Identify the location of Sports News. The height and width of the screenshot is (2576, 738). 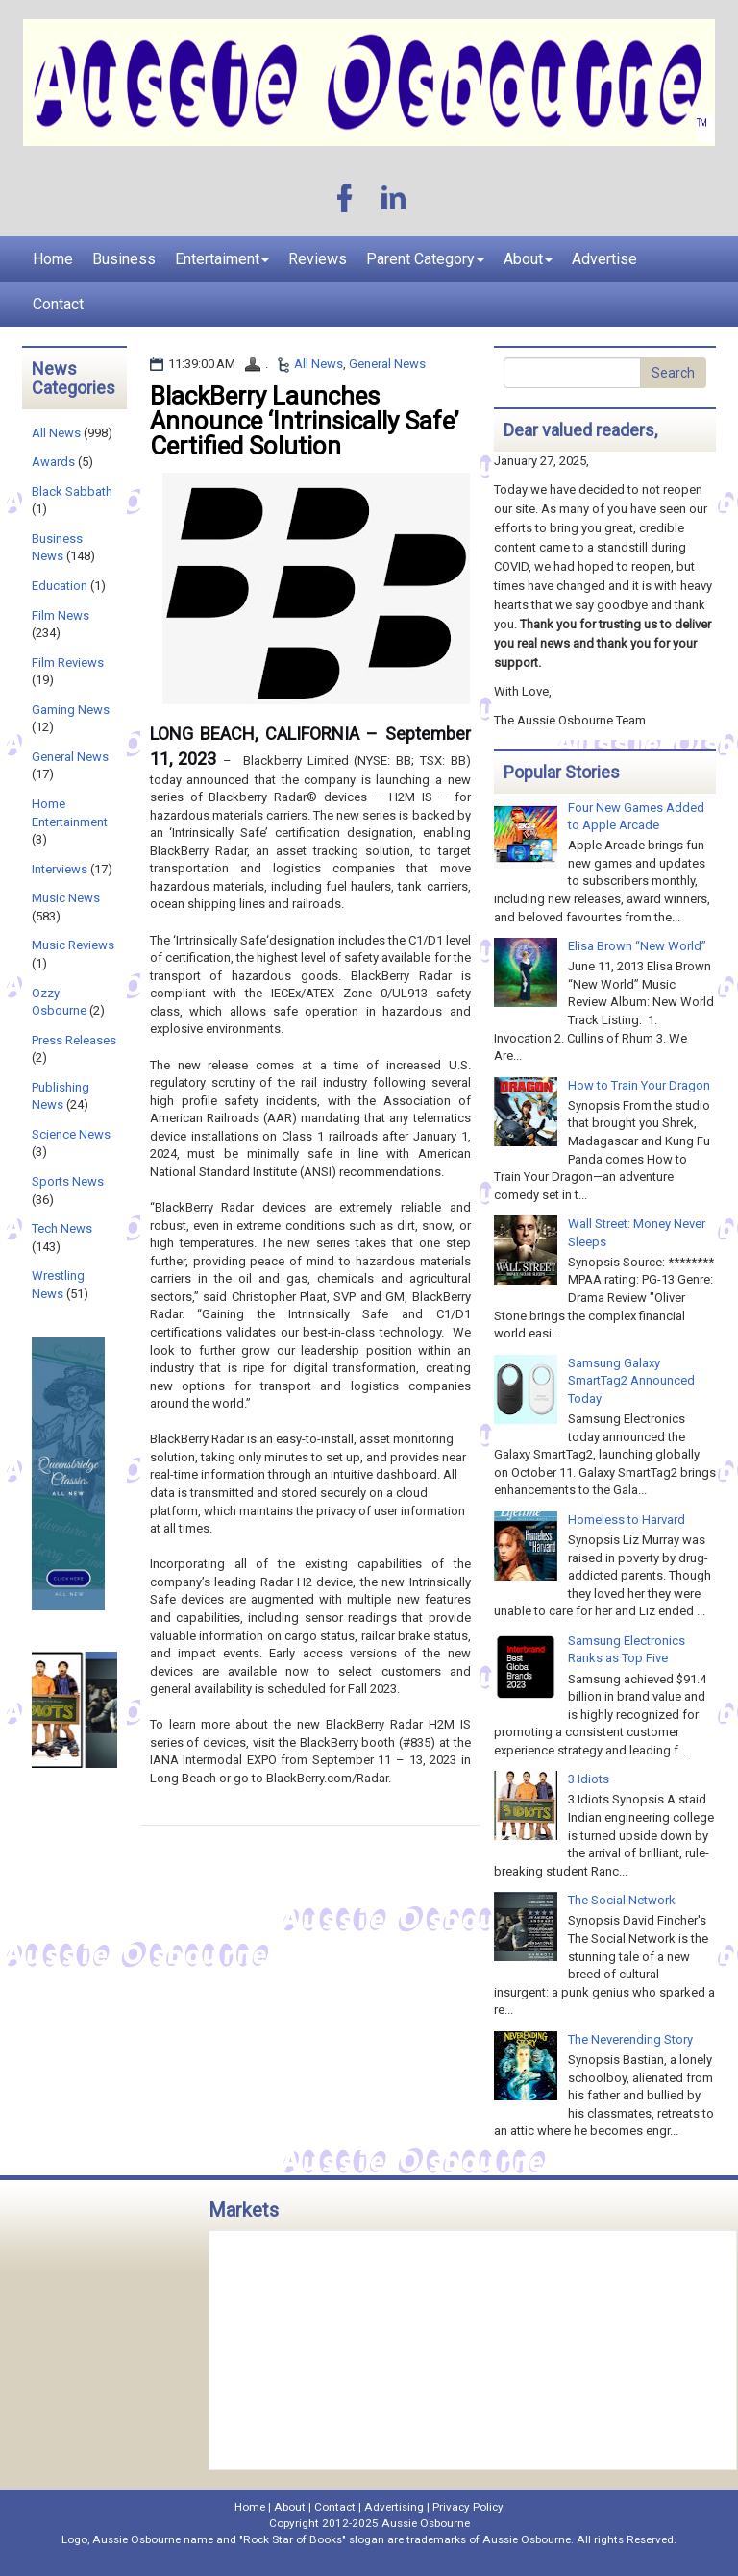
(68, 1181).